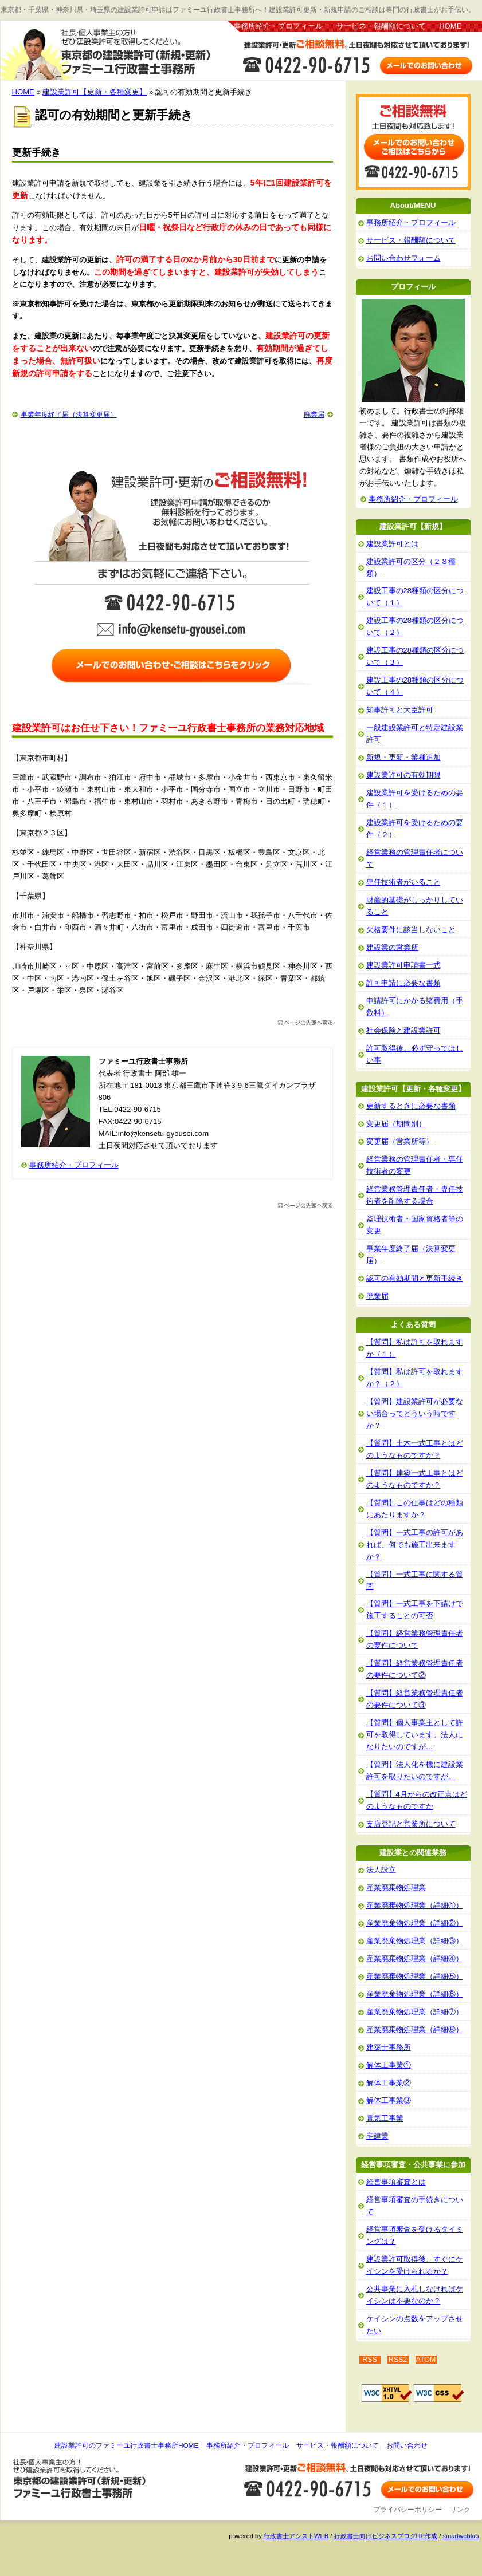 Image resolution: width=482 pixels, height=2576 pixels. What do you see at coordinates (414, 1940) in the screenshot?
I see `産業廃棄物処理業（詳細③）` at bounding box center [414, 1940].